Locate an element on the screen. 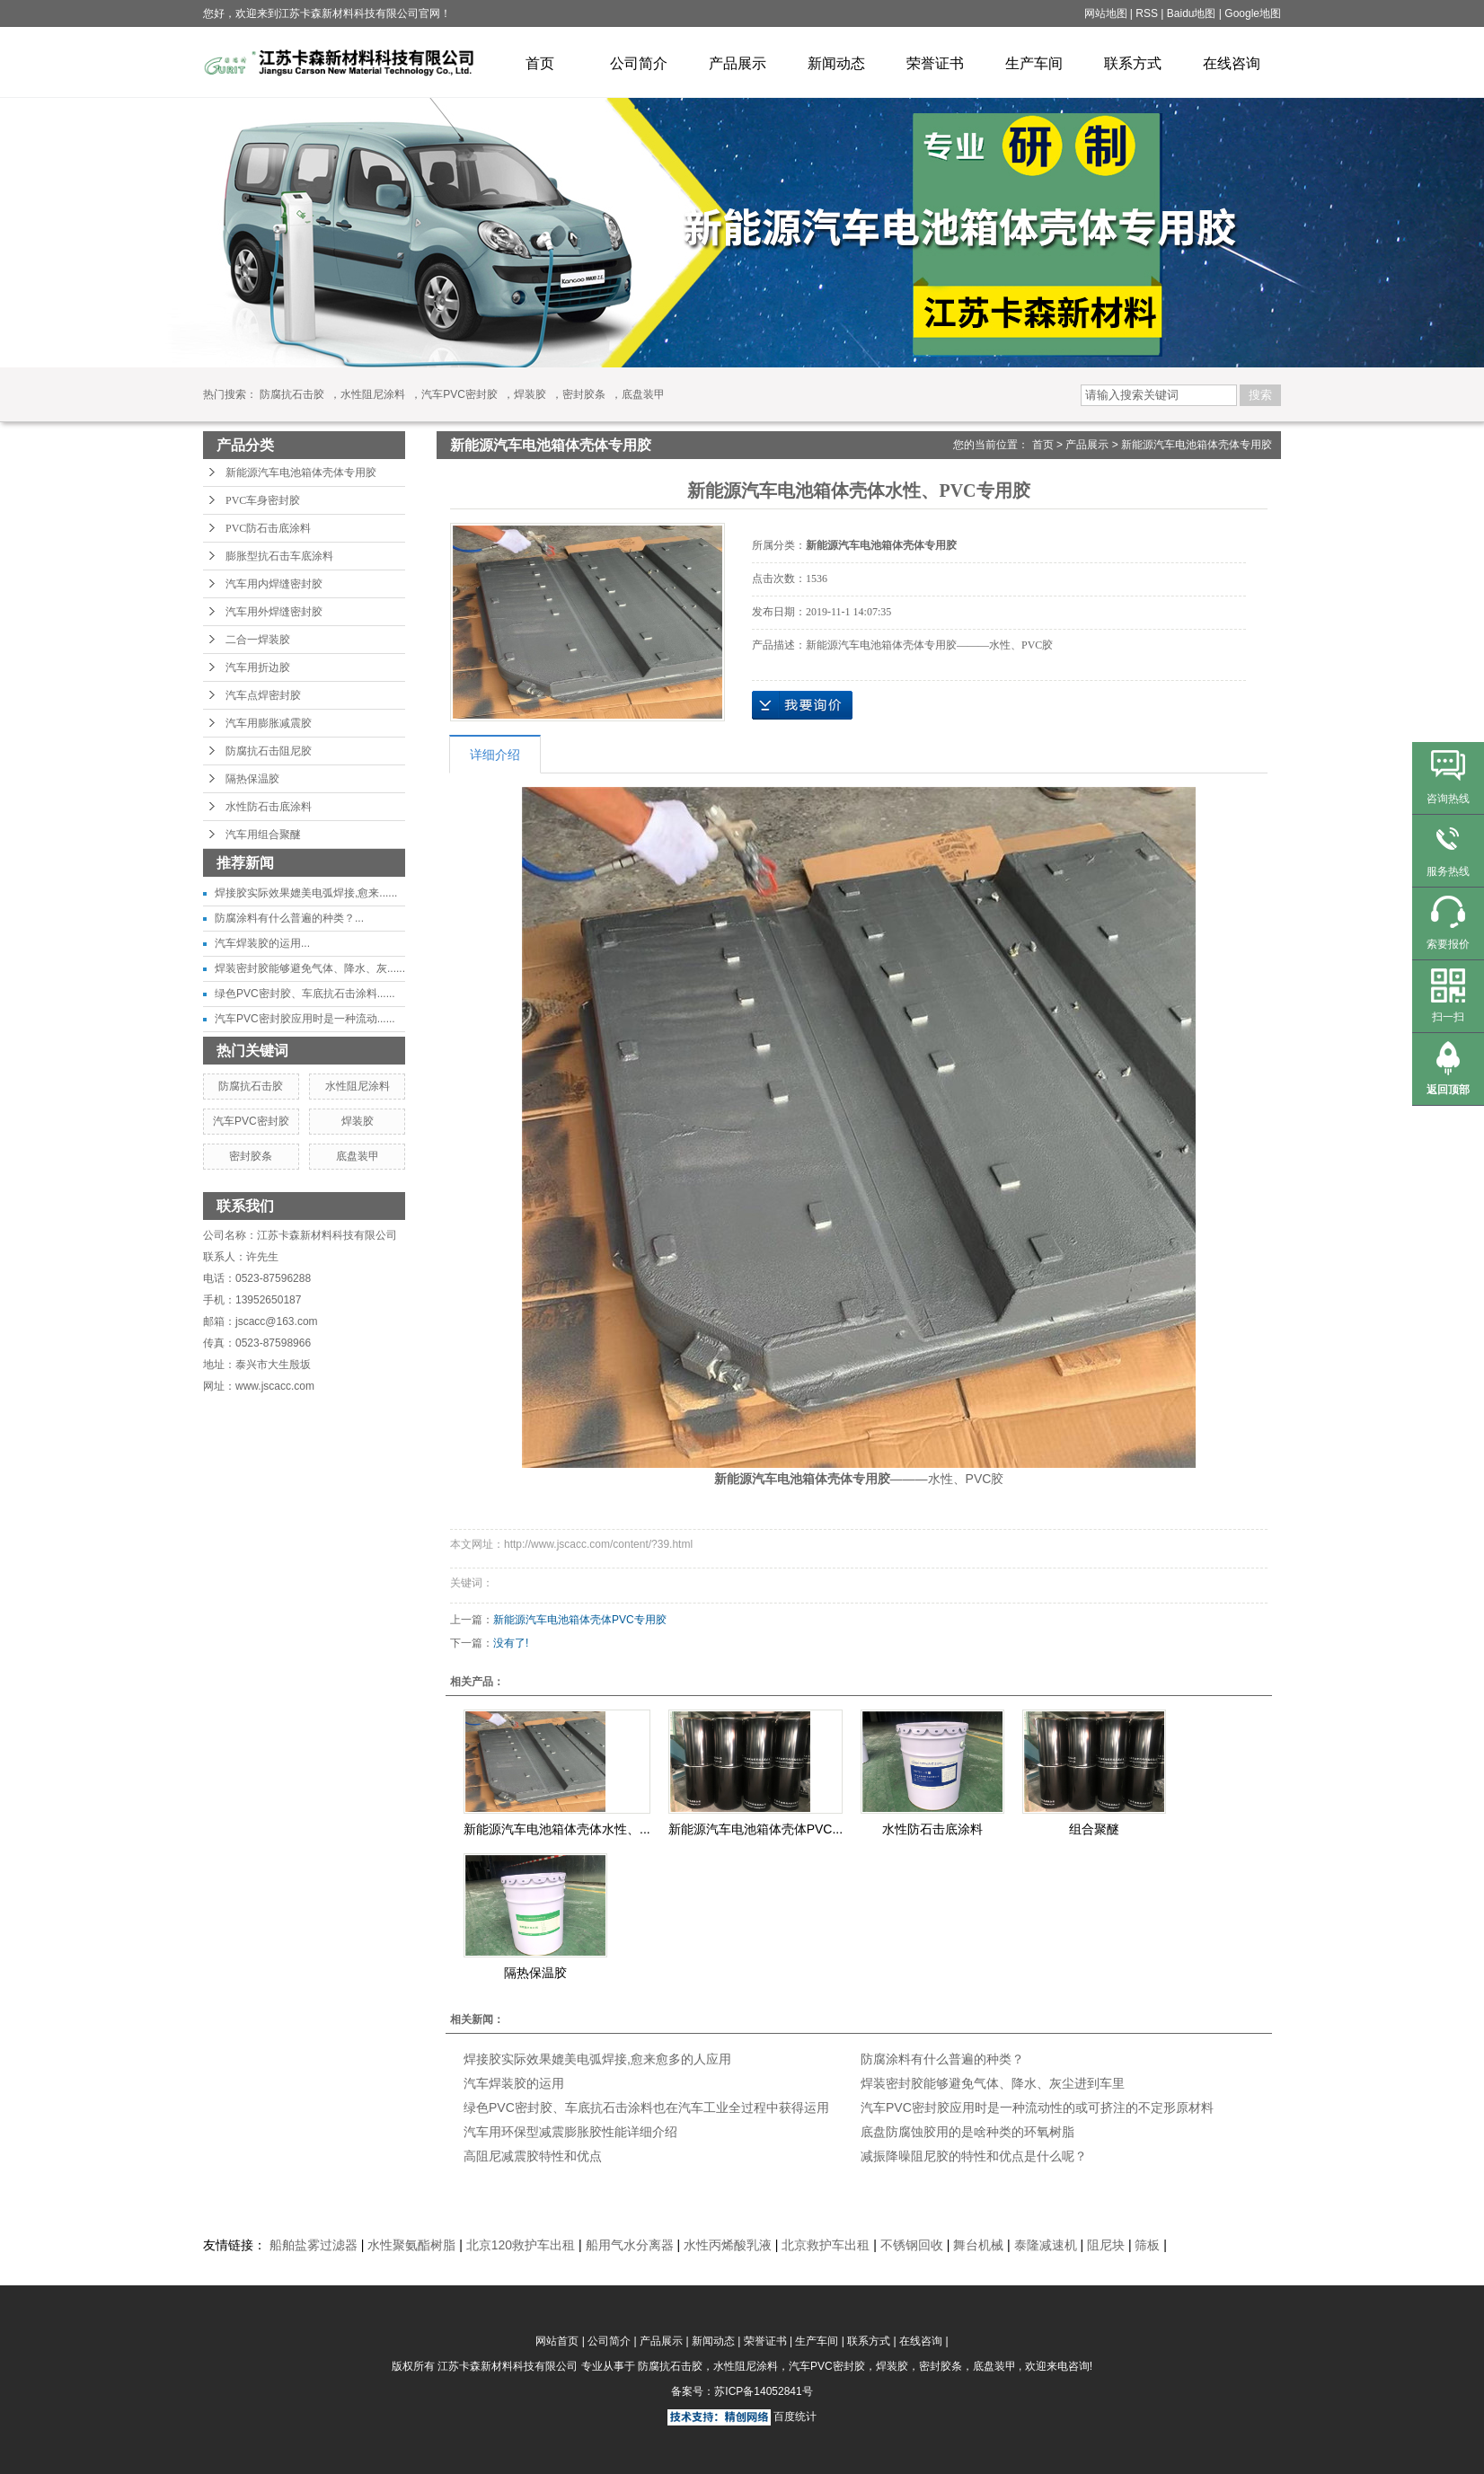 Image resolution: width=1484 pixels, height=2474 pixels. PVC防石击底涂料 is located at coordinates (268, 528).